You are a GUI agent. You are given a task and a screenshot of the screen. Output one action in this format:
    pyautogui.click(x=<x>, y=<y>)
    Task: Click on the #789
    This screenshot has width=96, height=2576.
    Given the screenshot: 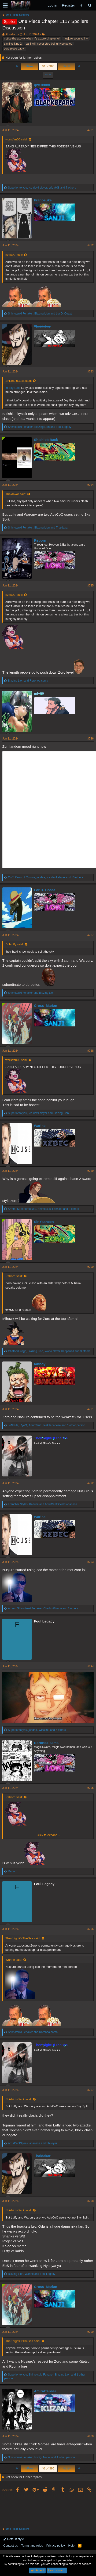 What is the action you would take?
    pyautogui.click(x=90, y=1170)
    